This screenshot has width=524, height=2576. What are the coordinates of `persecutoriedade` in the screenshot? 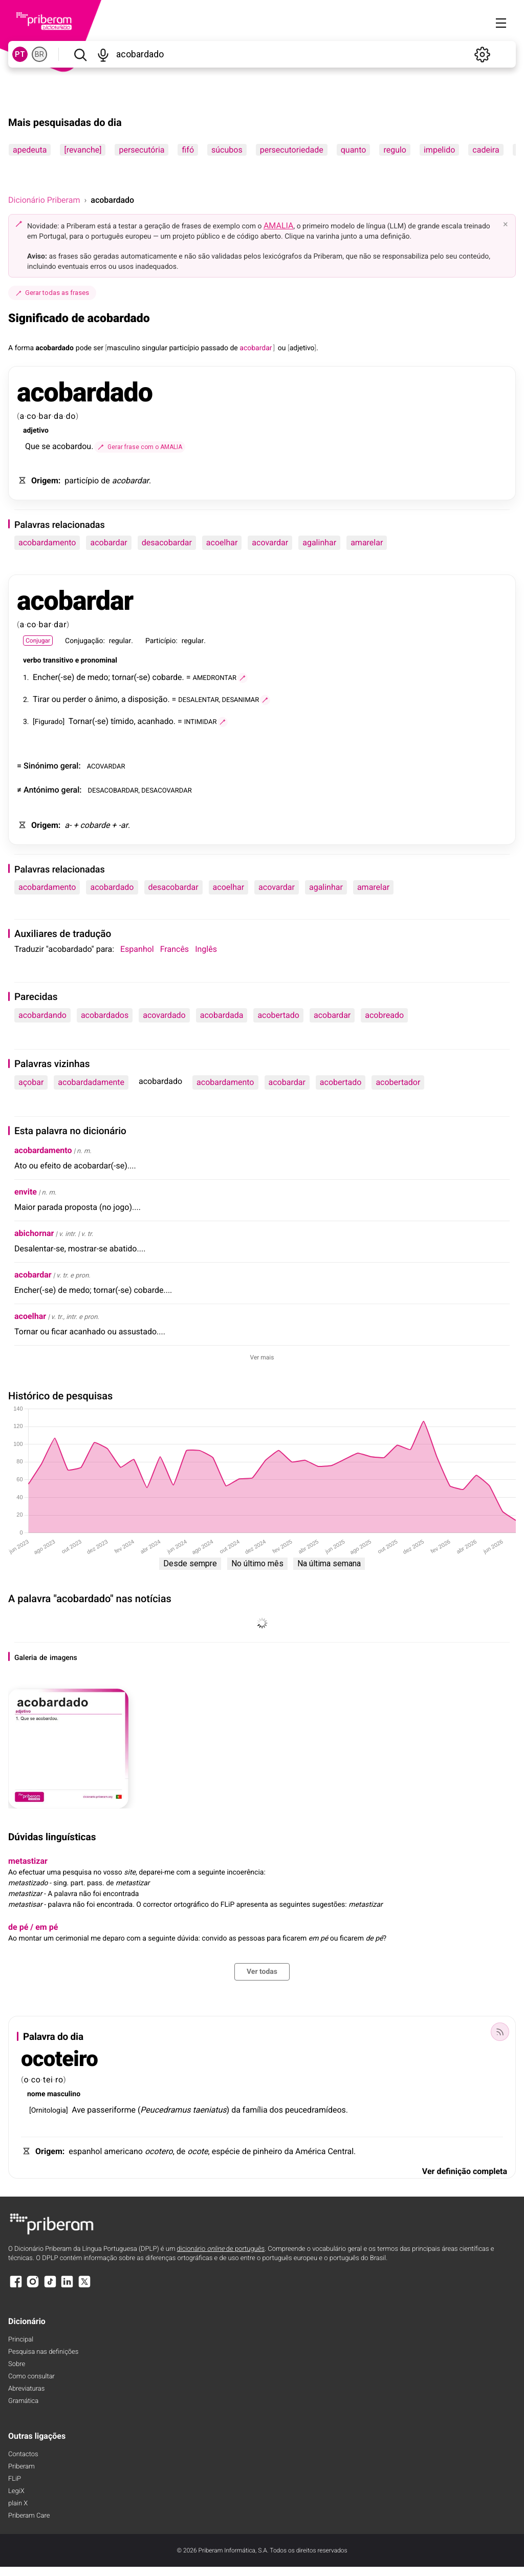 It's located at (291, 150).